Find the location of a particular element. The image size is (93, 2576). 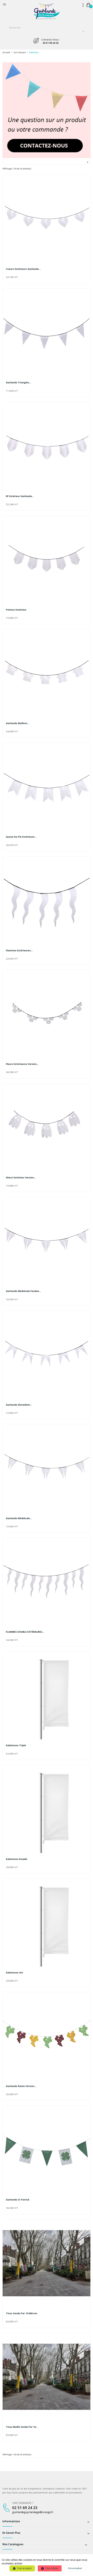

Fleurs extérieures version... is located at coordinates (22, 1064).